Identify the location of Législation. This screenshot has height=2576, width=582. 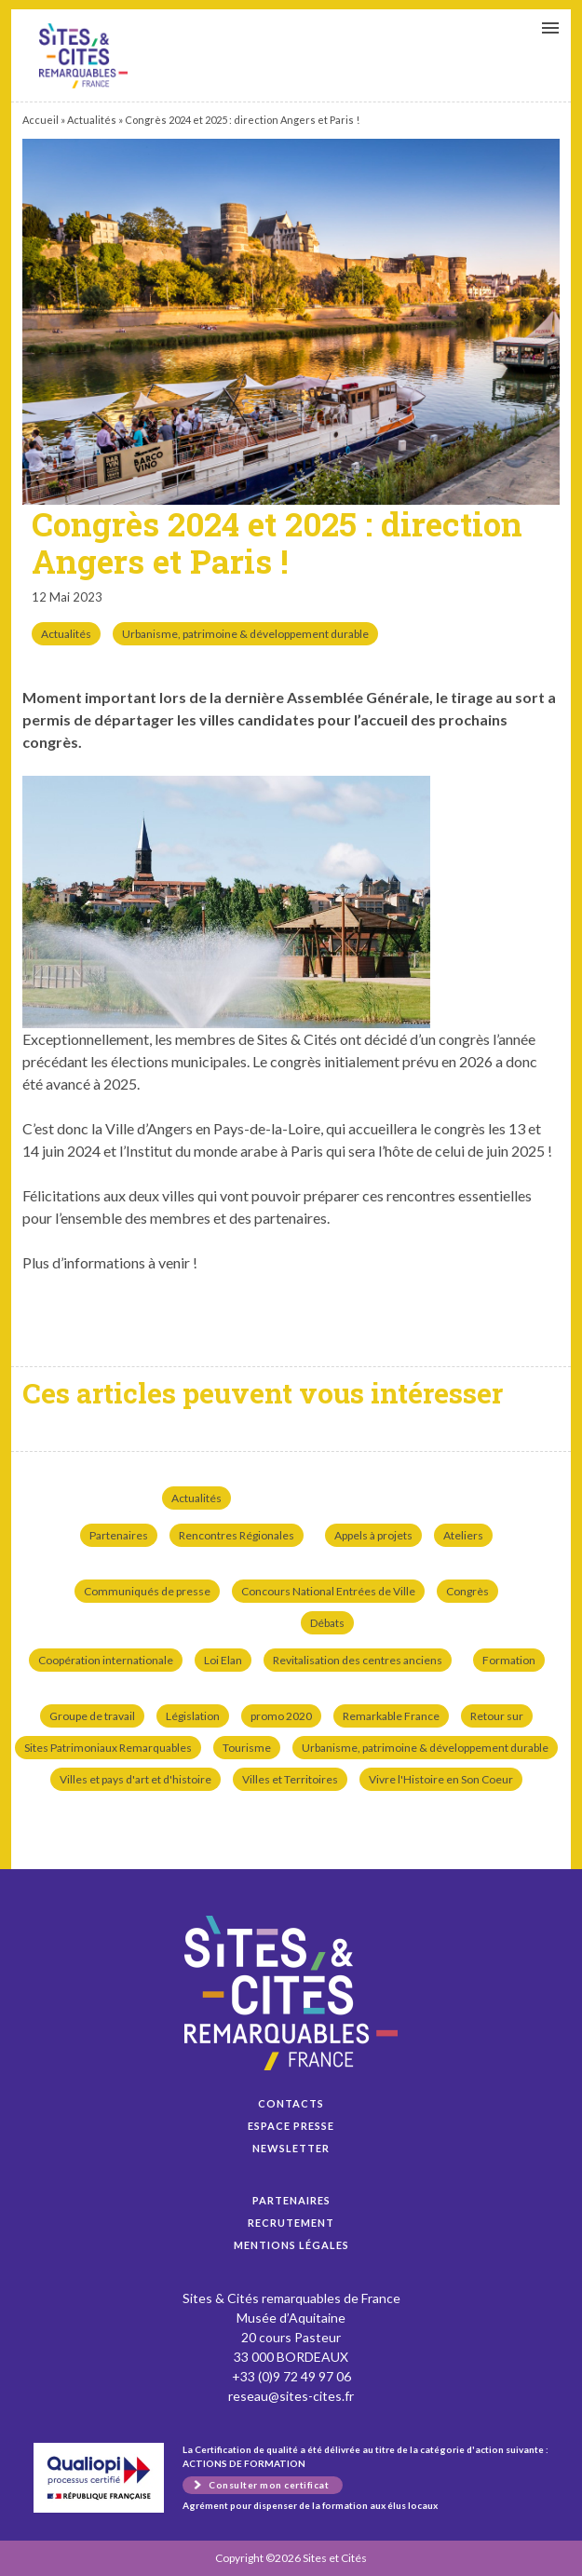
(193, 1716).